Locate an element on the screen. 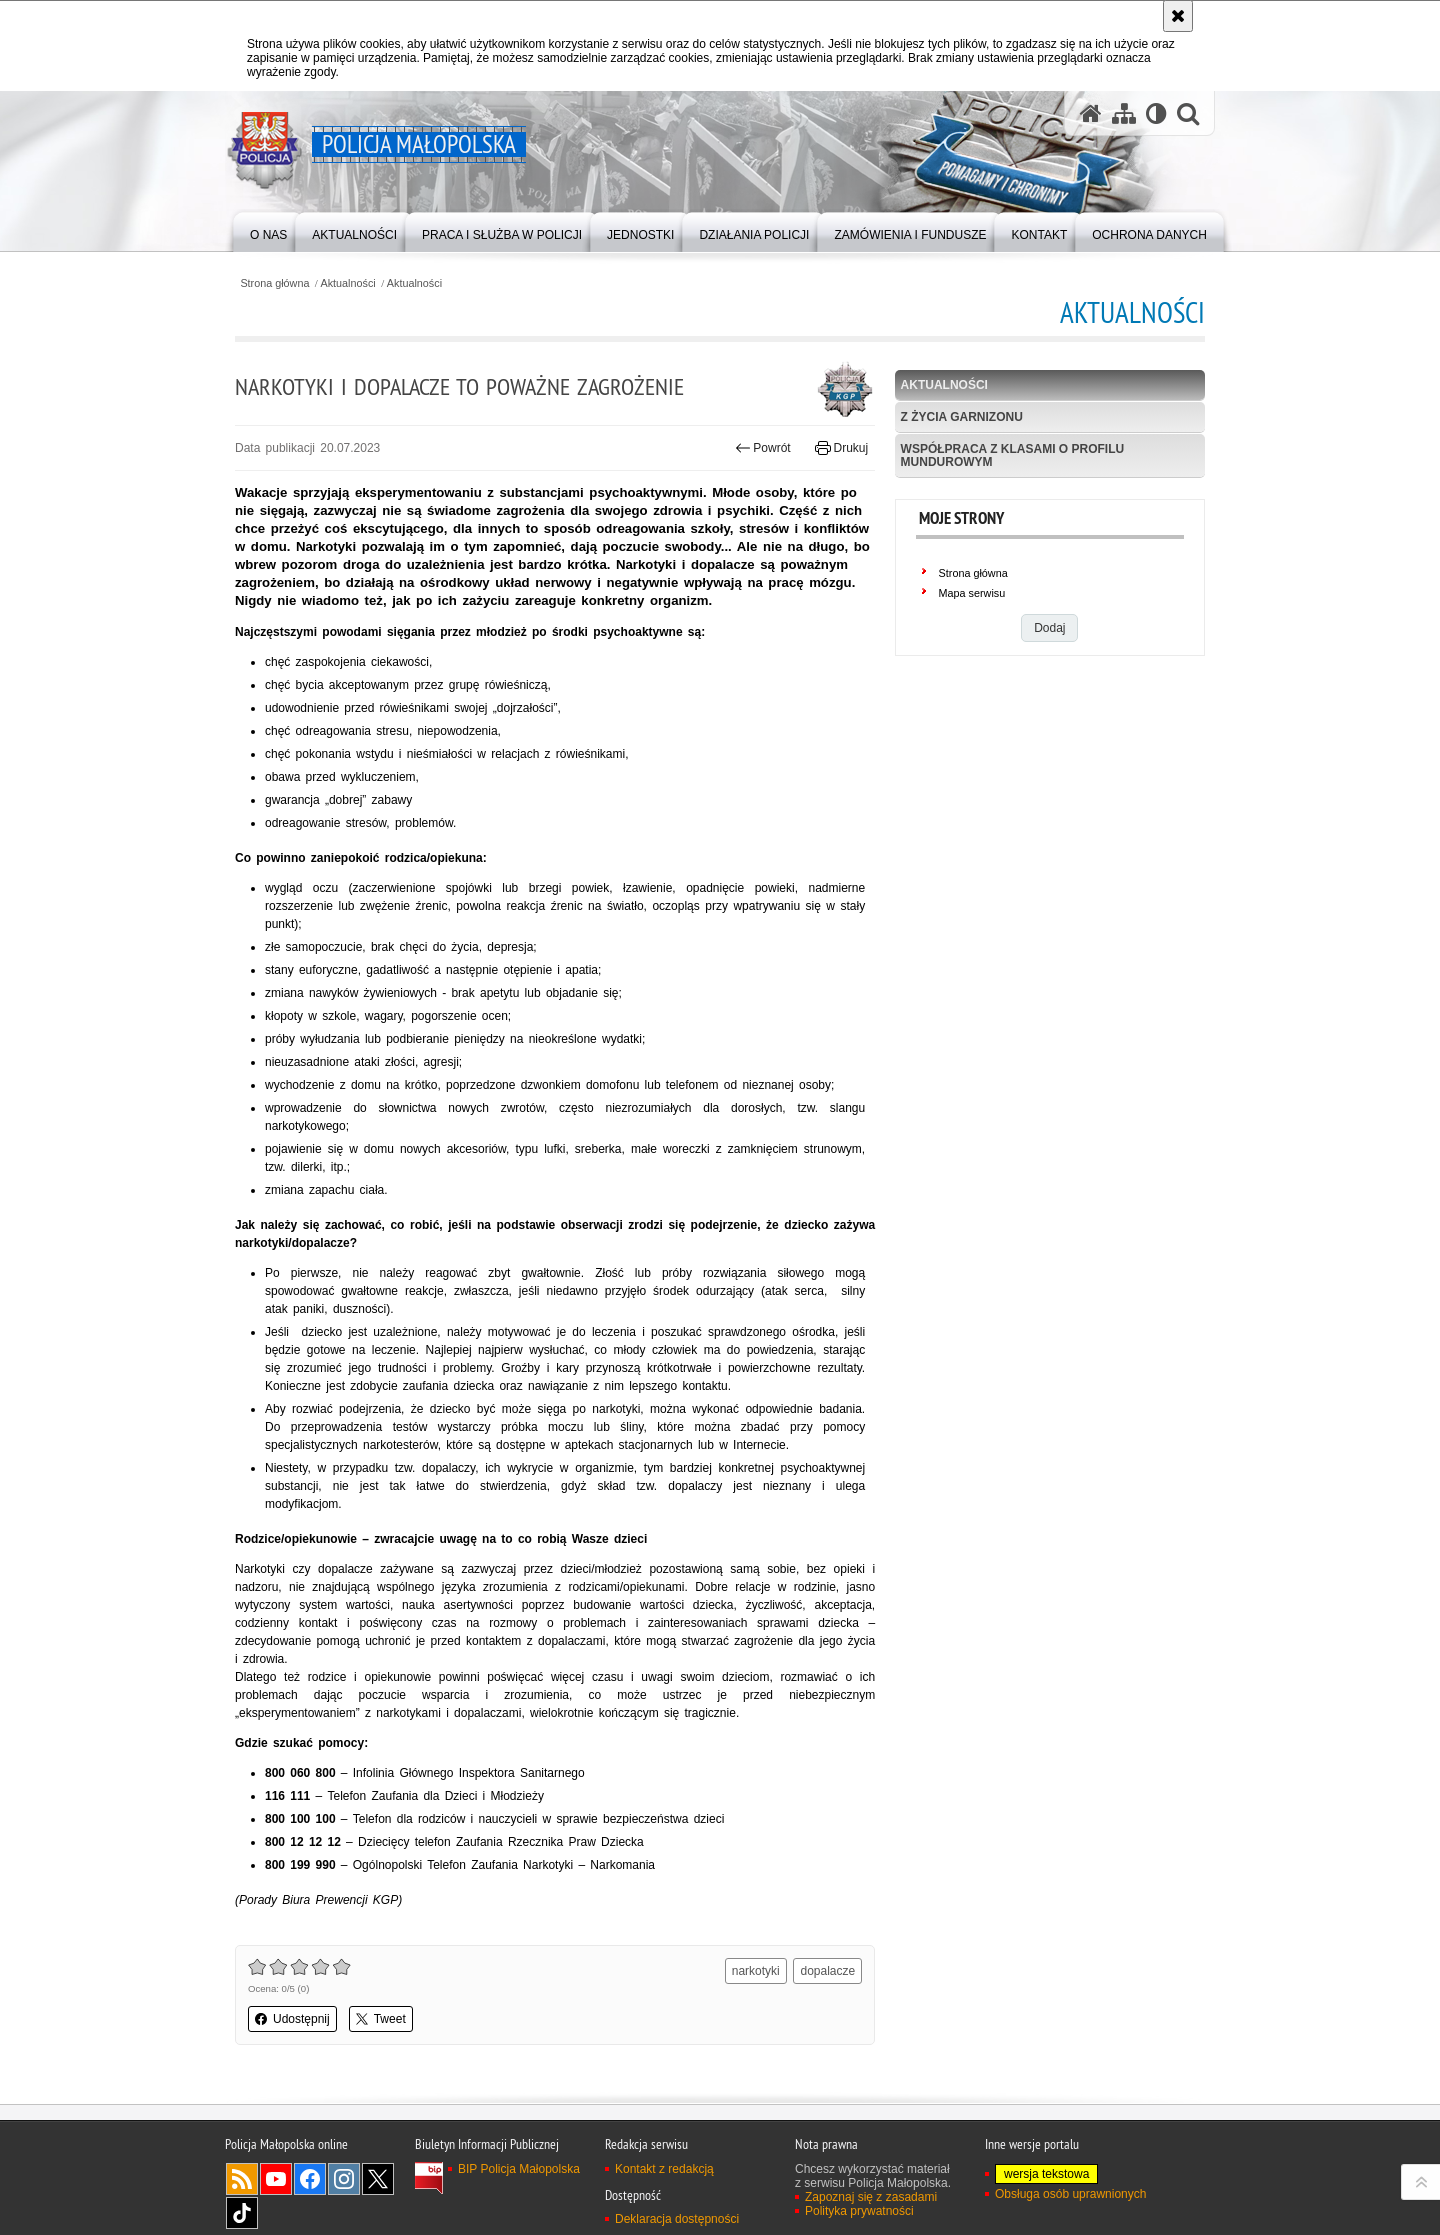 The width and height of the screenshot is (1440, 2235). TikTok is located at coordinates (242, 2213).